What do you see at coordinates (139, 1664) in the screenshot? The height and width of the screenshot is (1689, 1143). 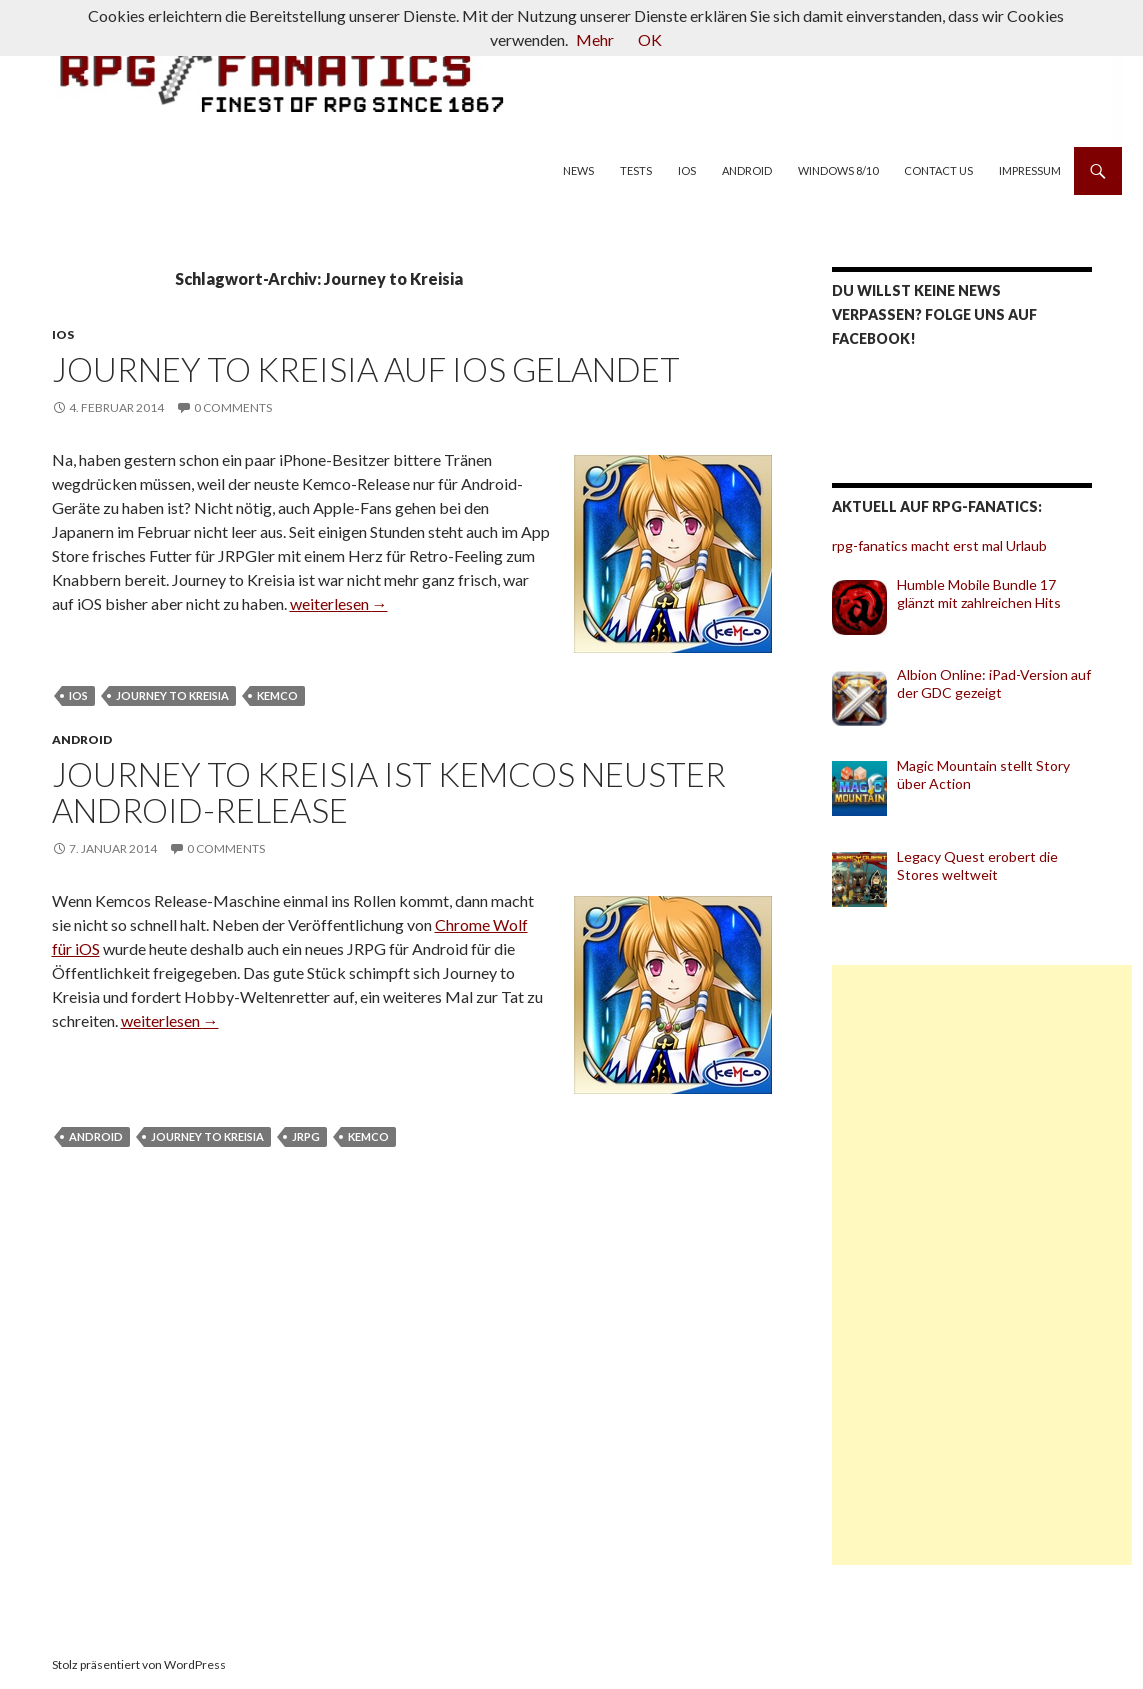 I see `Stolz präsentiert von WordPress` at bounding box center [139, 1664].